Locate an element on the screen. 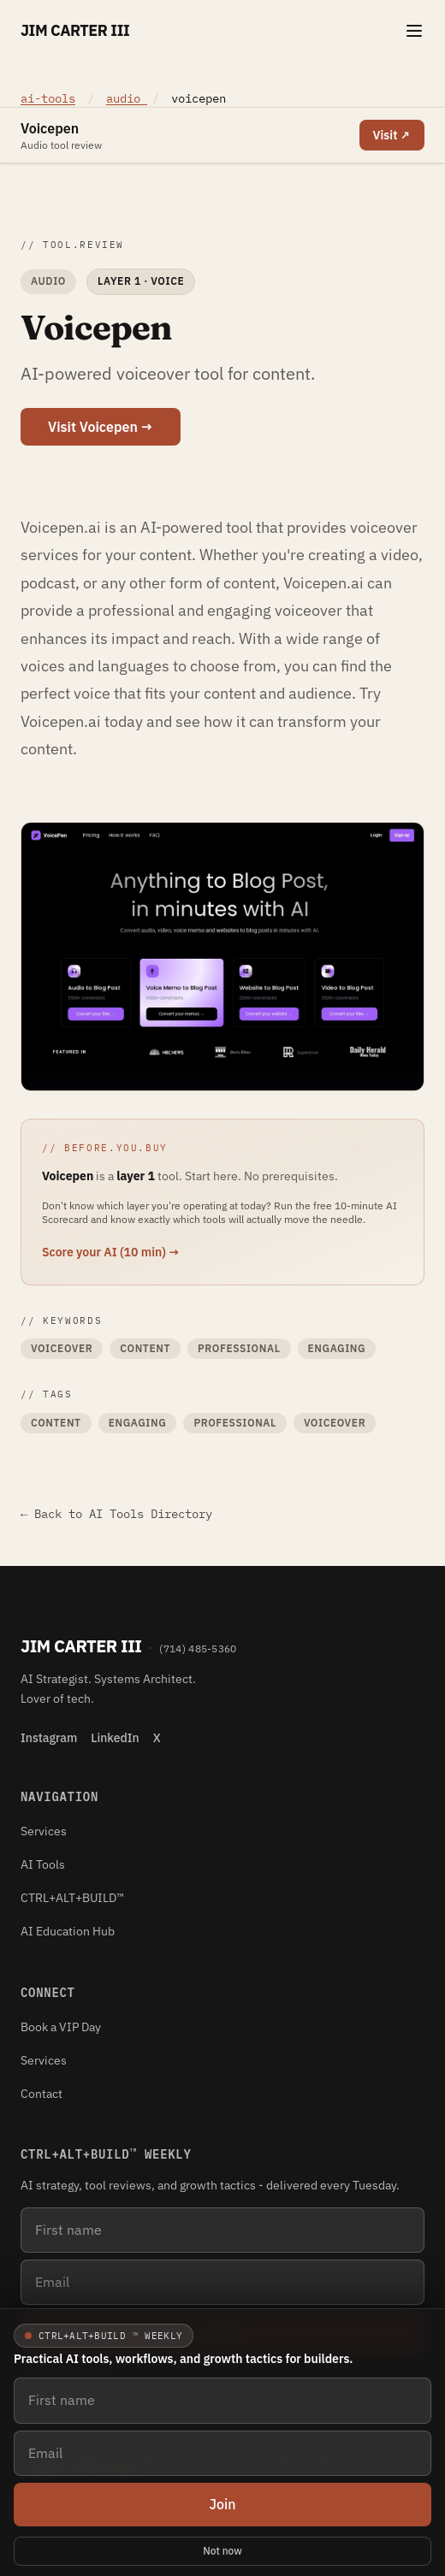  ai-tools is located at coordinates (48, 98).